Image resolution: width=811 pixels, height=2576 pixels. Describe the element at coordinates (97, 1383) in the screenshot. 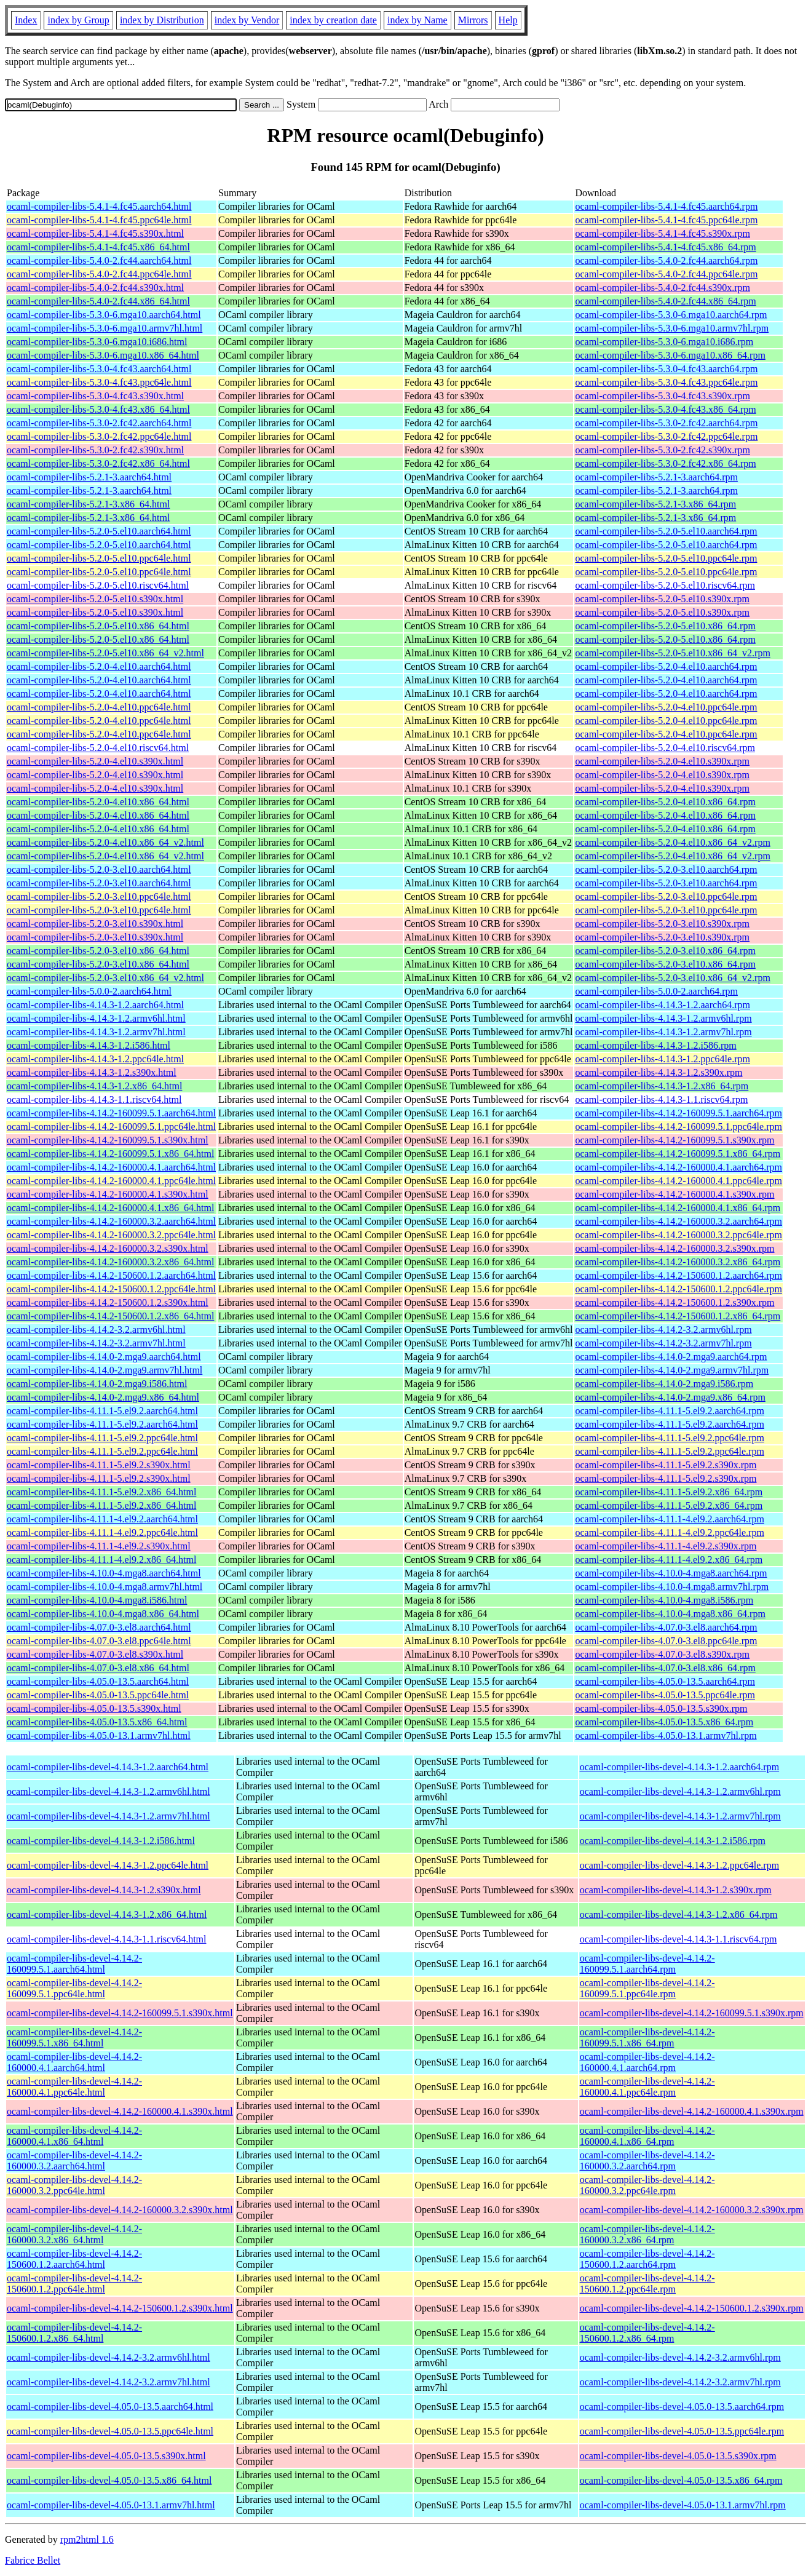

I see `ocaml-compiler-libs-4.14.0-2.mga9.i586.html` at that location.